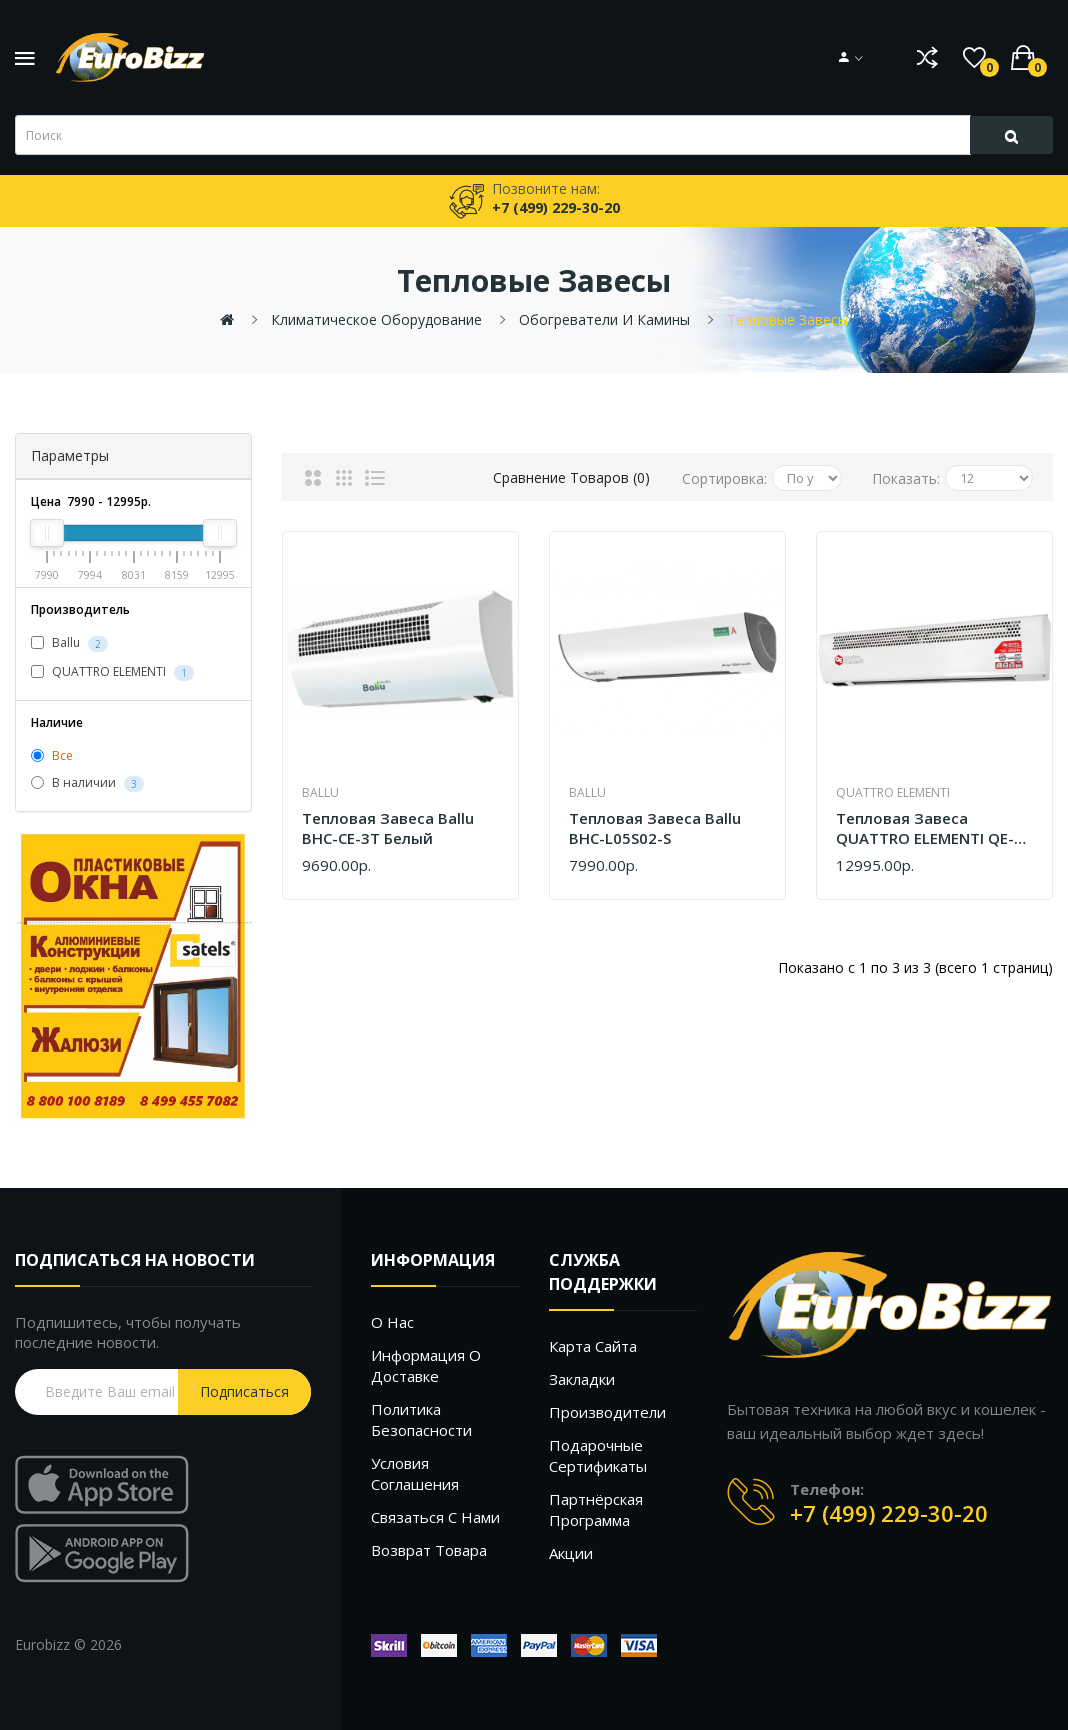 The height and width of the screenshot is (1730, 1068). What do you see at coordinates (889, 1513) in the screenshot?
I see `+7 (499) 229-30-20` at bounding box center [889, 1513].